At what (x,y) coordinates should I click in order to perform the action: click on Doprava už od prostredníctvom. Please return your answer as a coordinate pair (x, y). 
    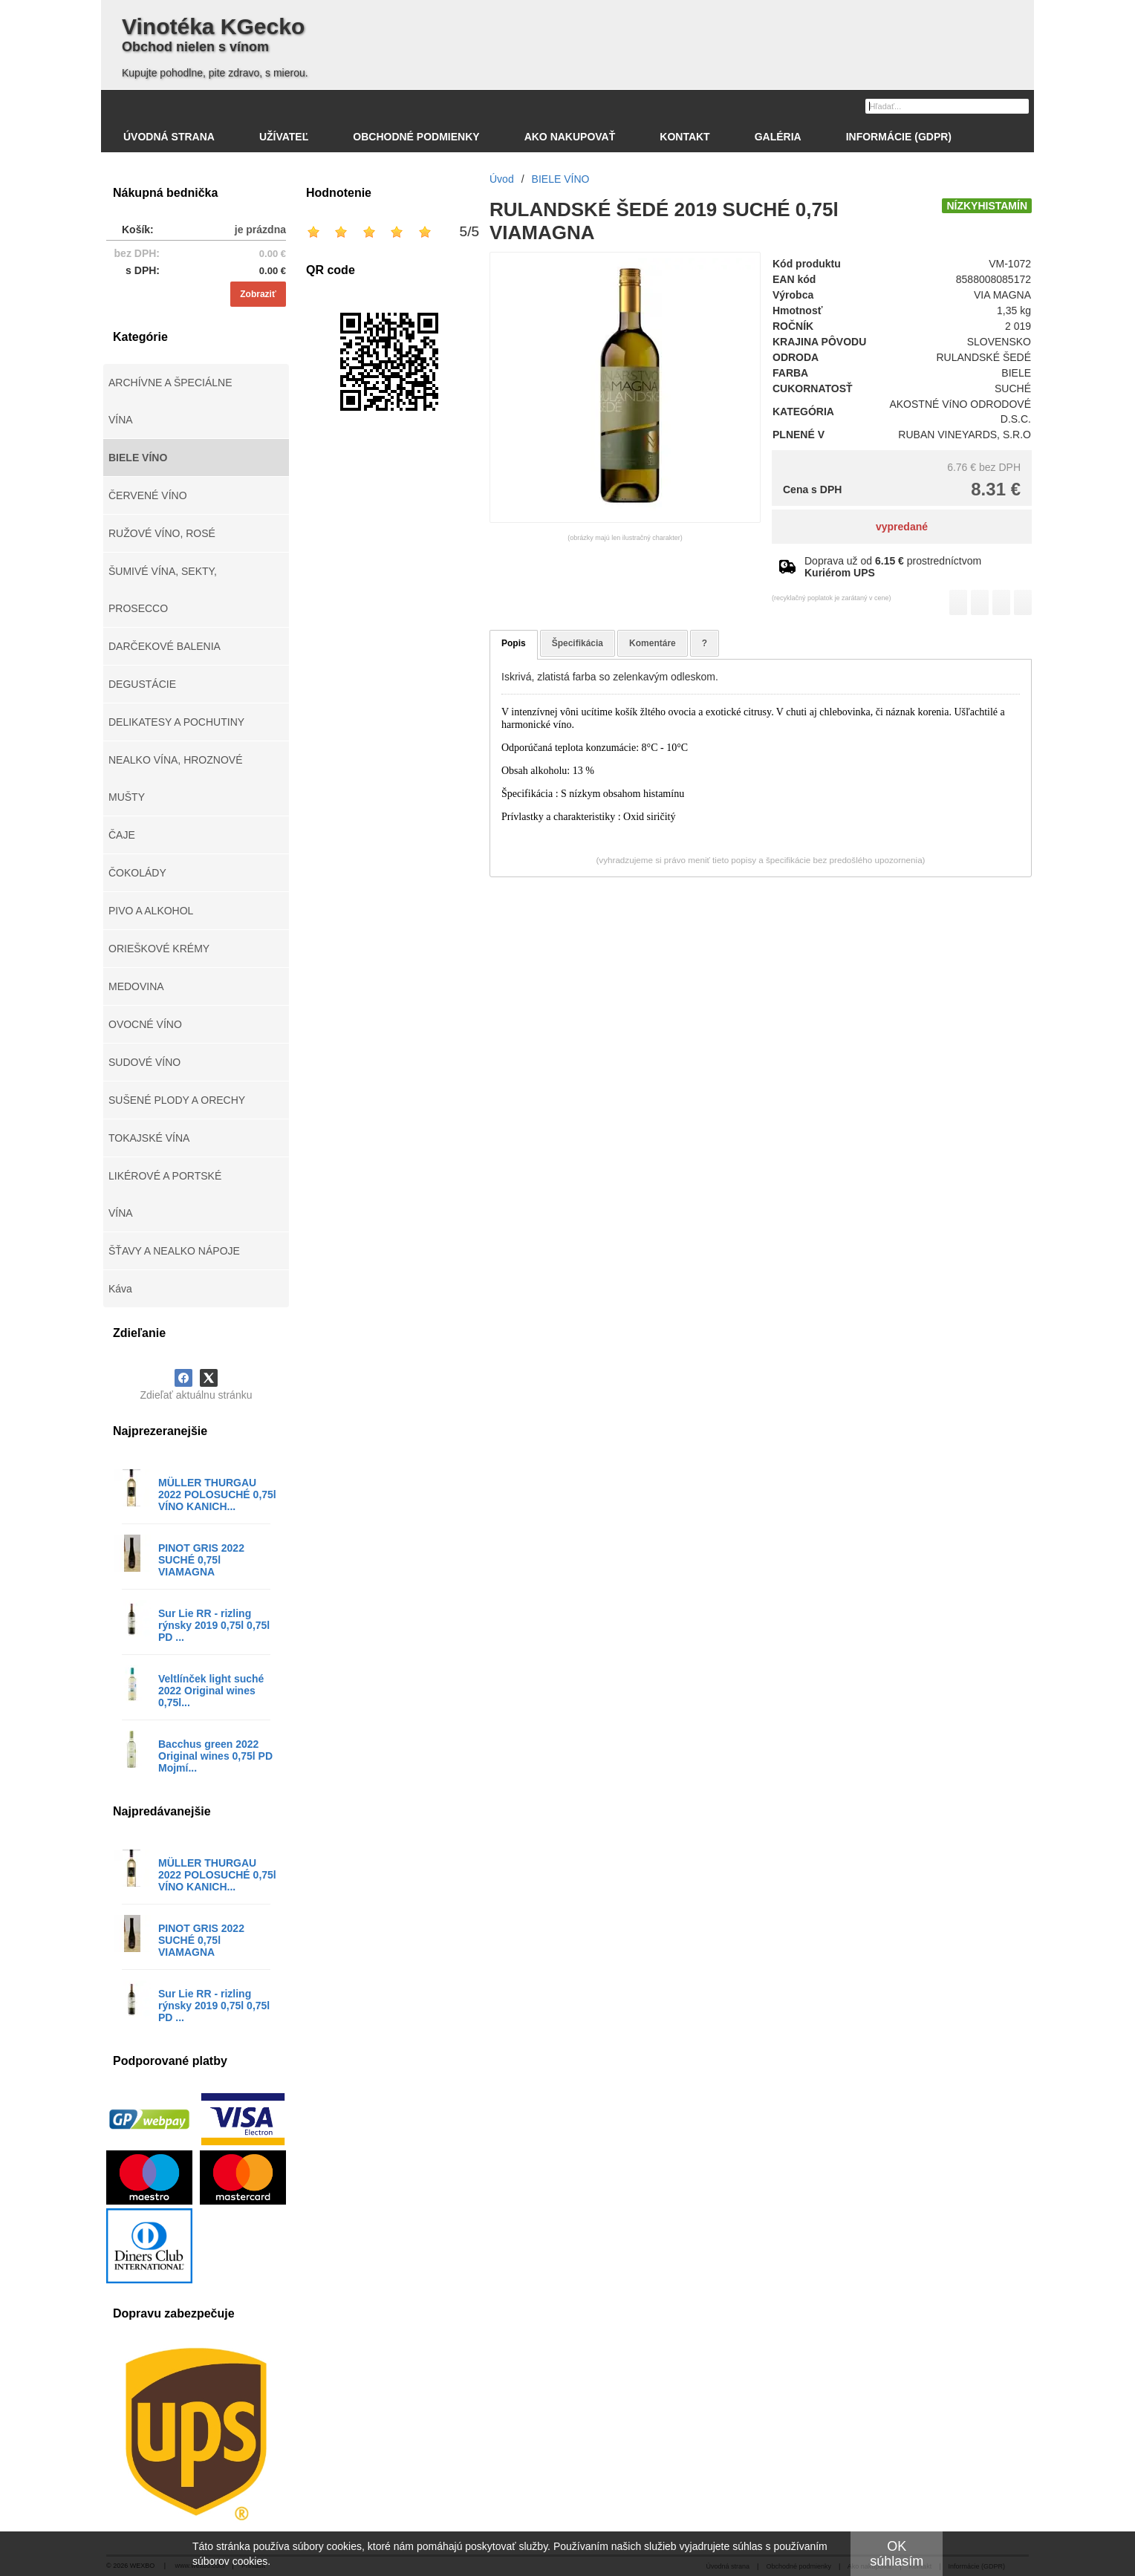
    Looking at the image, I should click on (892, 567).